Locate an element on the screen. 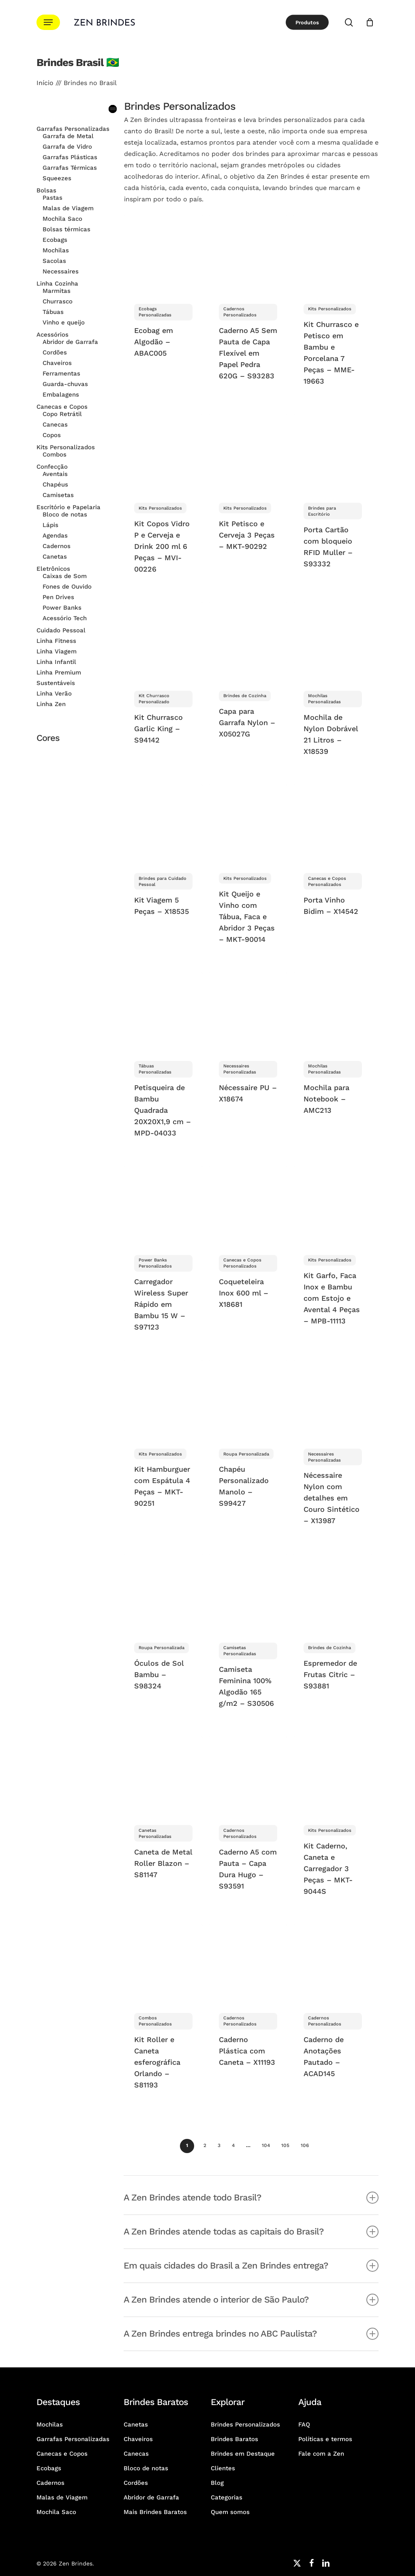 Image resolution: width=415 pixels, height=2576 pixels. [Kit Petisco e Cerveja 3 Peças - MKT-90292] is located at coordinates (248, 453).